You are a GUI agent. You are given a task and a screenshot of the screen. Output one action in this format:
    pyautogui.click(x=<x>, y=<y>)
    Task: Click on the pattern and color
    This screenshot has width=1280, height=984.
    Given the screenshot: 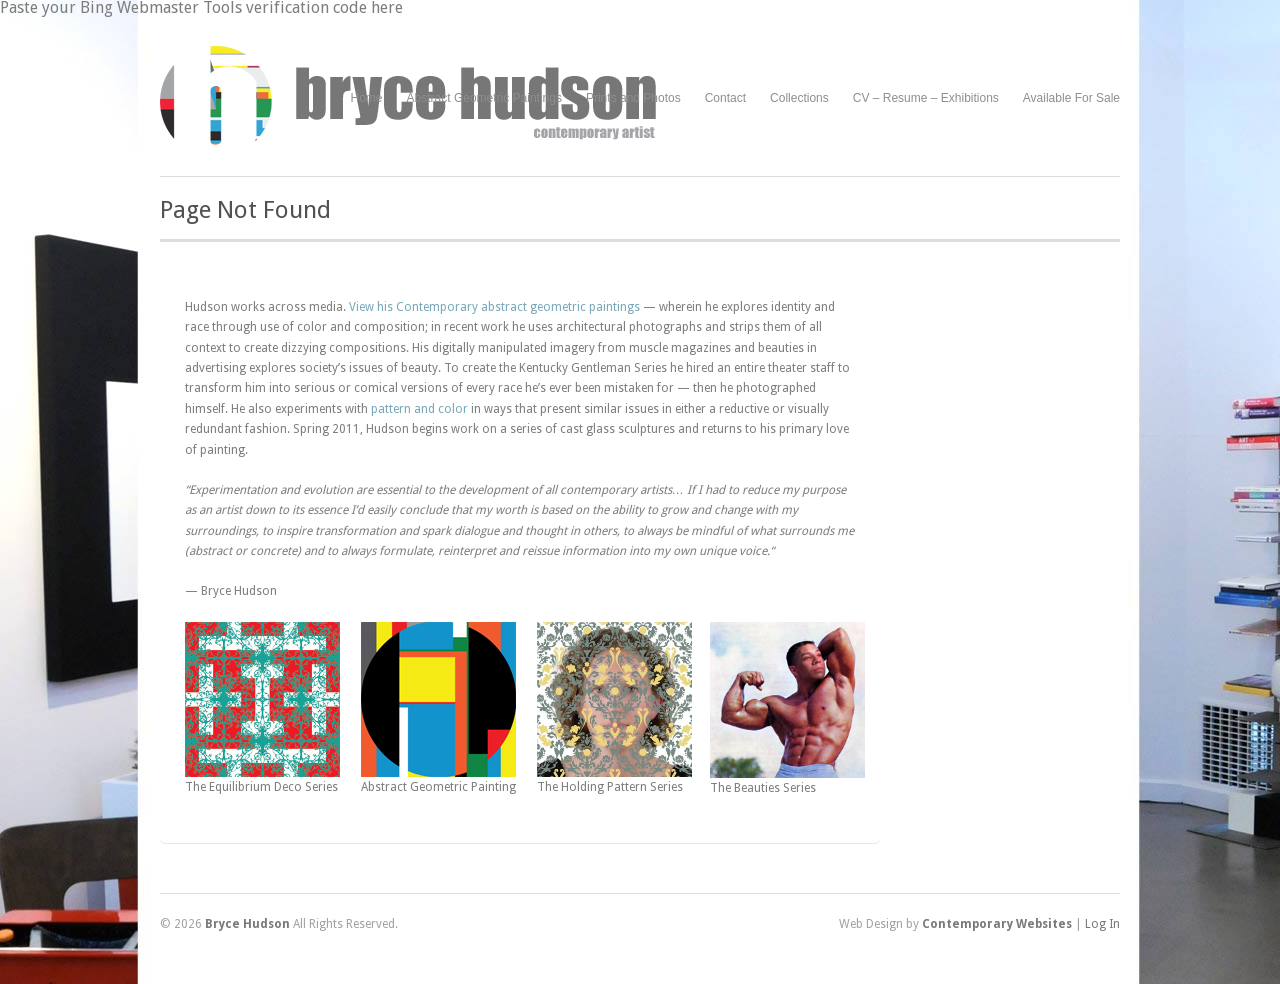 What is the action you would take?
    pyautogui.click(x=419, y=409)
    